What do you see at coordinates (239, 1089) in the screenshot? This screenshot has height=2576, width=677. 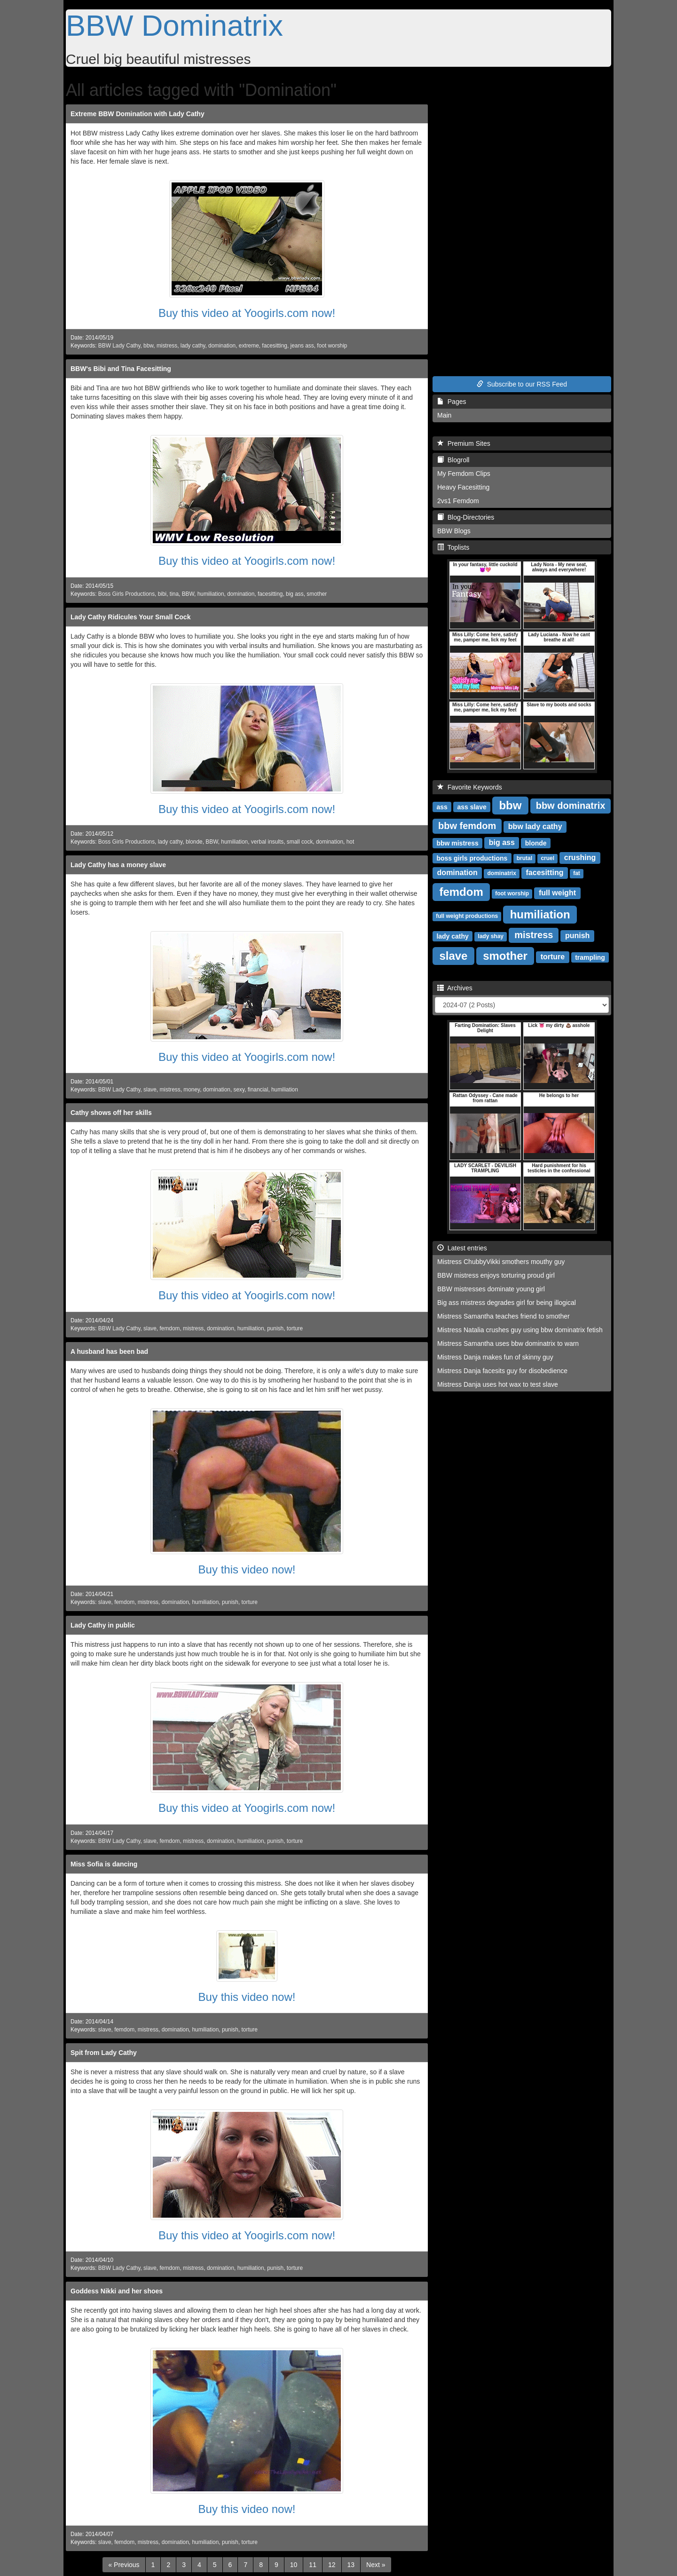 I see `sexy` at bounding box center [239, 1089].